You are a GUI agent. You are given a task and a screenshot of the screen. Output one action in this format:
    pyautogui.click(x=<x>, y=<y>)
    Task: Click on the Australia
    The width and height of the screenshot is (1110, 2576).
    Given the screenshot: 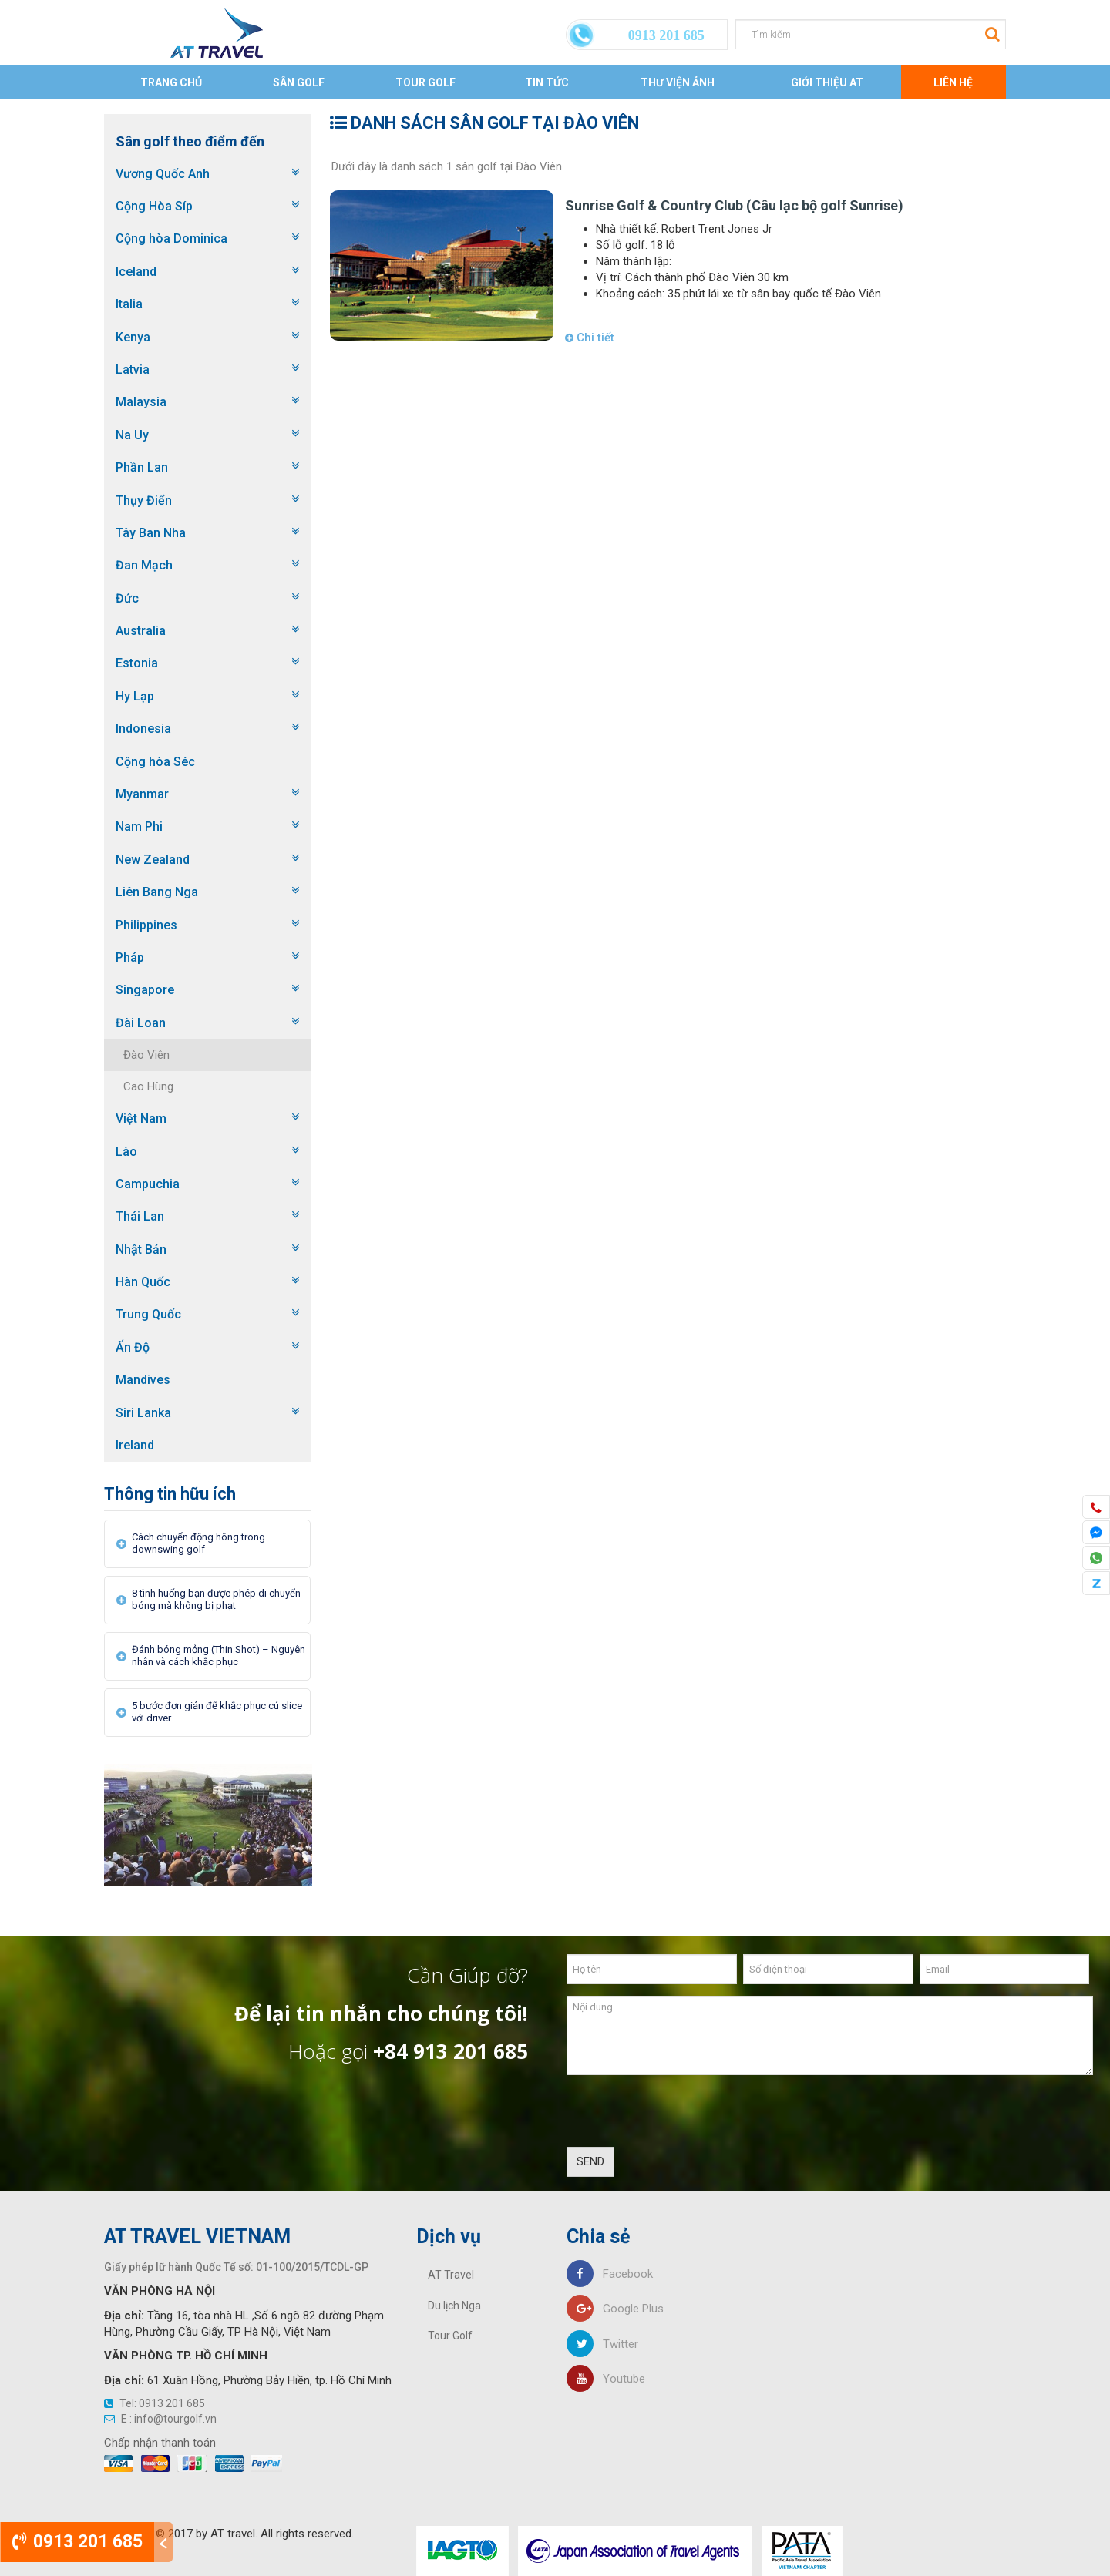 What is the action you would take?
    pyautogui.click(x=141, y=630)
    